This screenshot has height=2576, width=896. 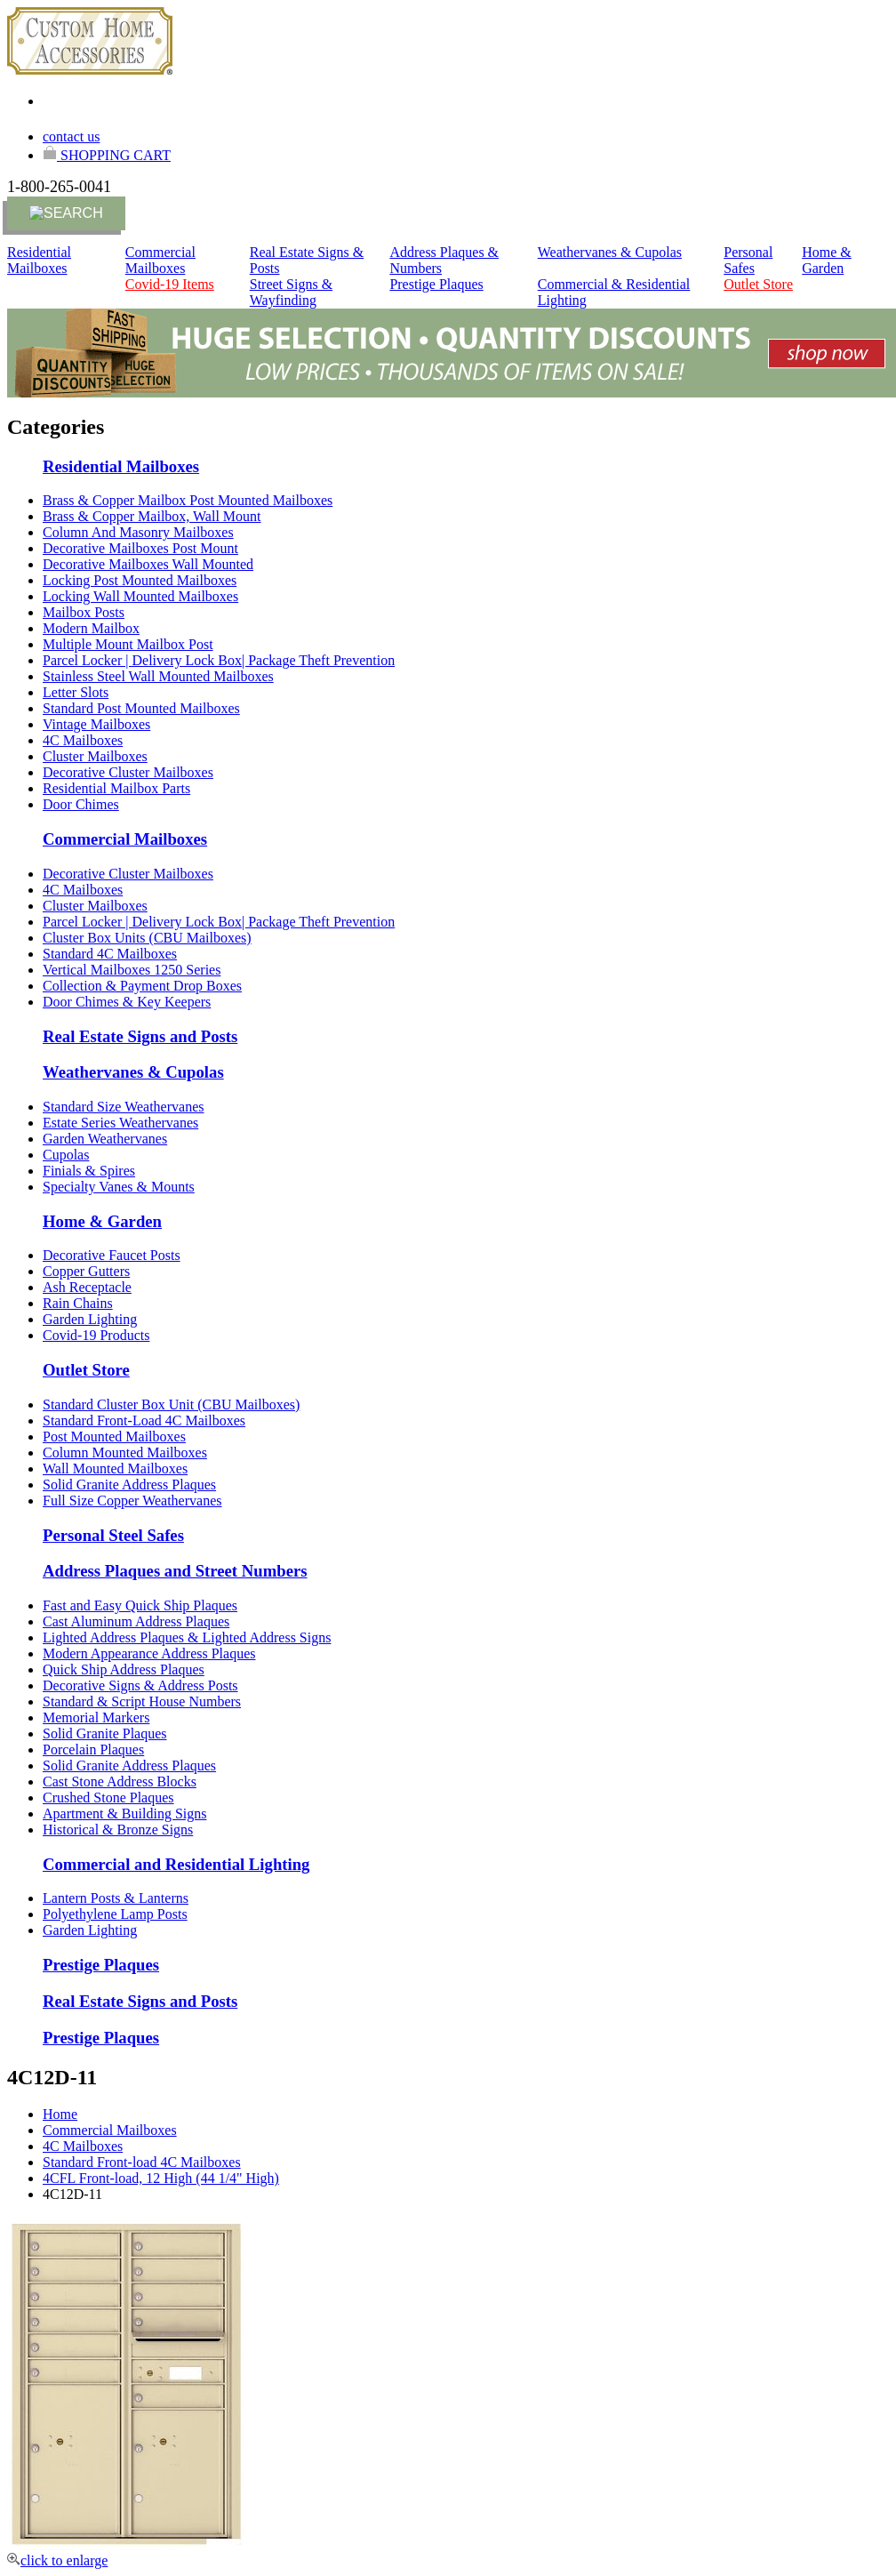 What do you see at coordinates (140, 1036) in the screenshot?
I see `Real Estate Signs and Posts` at bounding box center [140, 1036].